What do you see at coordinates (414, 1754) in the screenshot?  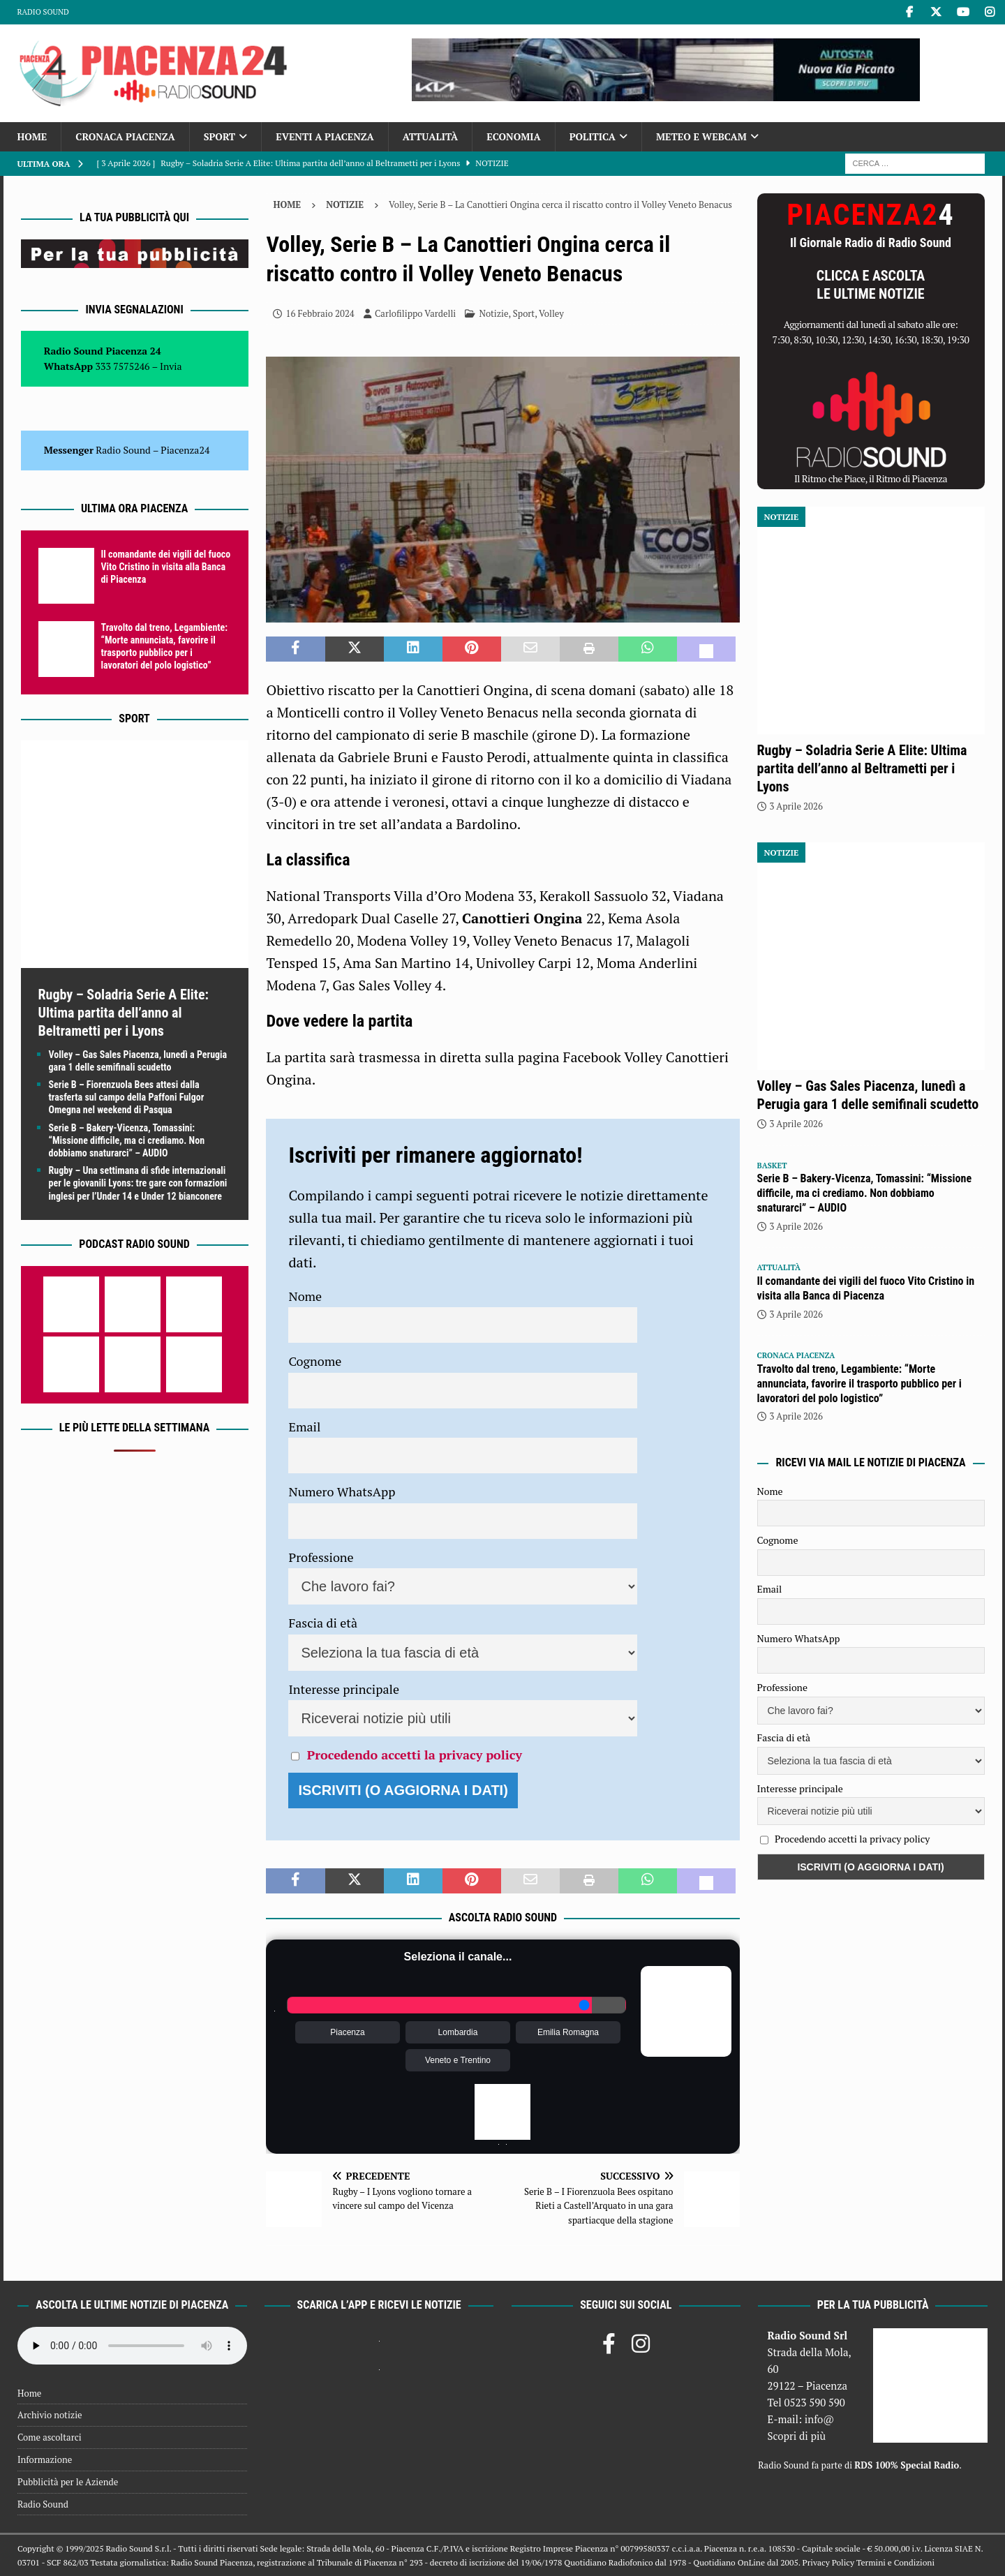 I see `Procedendo accetti la privacy policy` at bounding box center [414, 1754].